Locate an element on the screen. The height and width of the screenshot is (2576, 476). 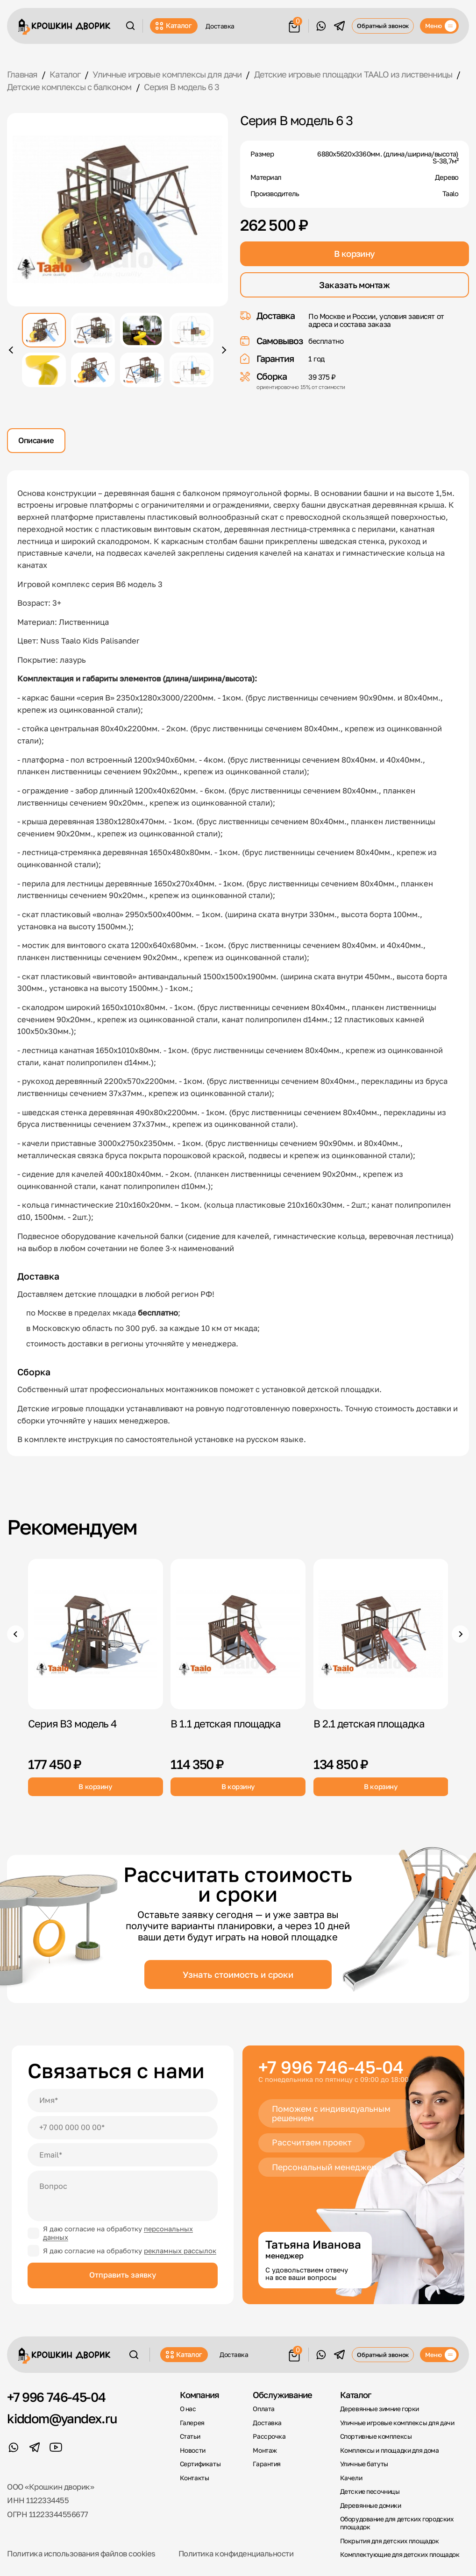
[Имя] is located at coordinates (122, 2100).